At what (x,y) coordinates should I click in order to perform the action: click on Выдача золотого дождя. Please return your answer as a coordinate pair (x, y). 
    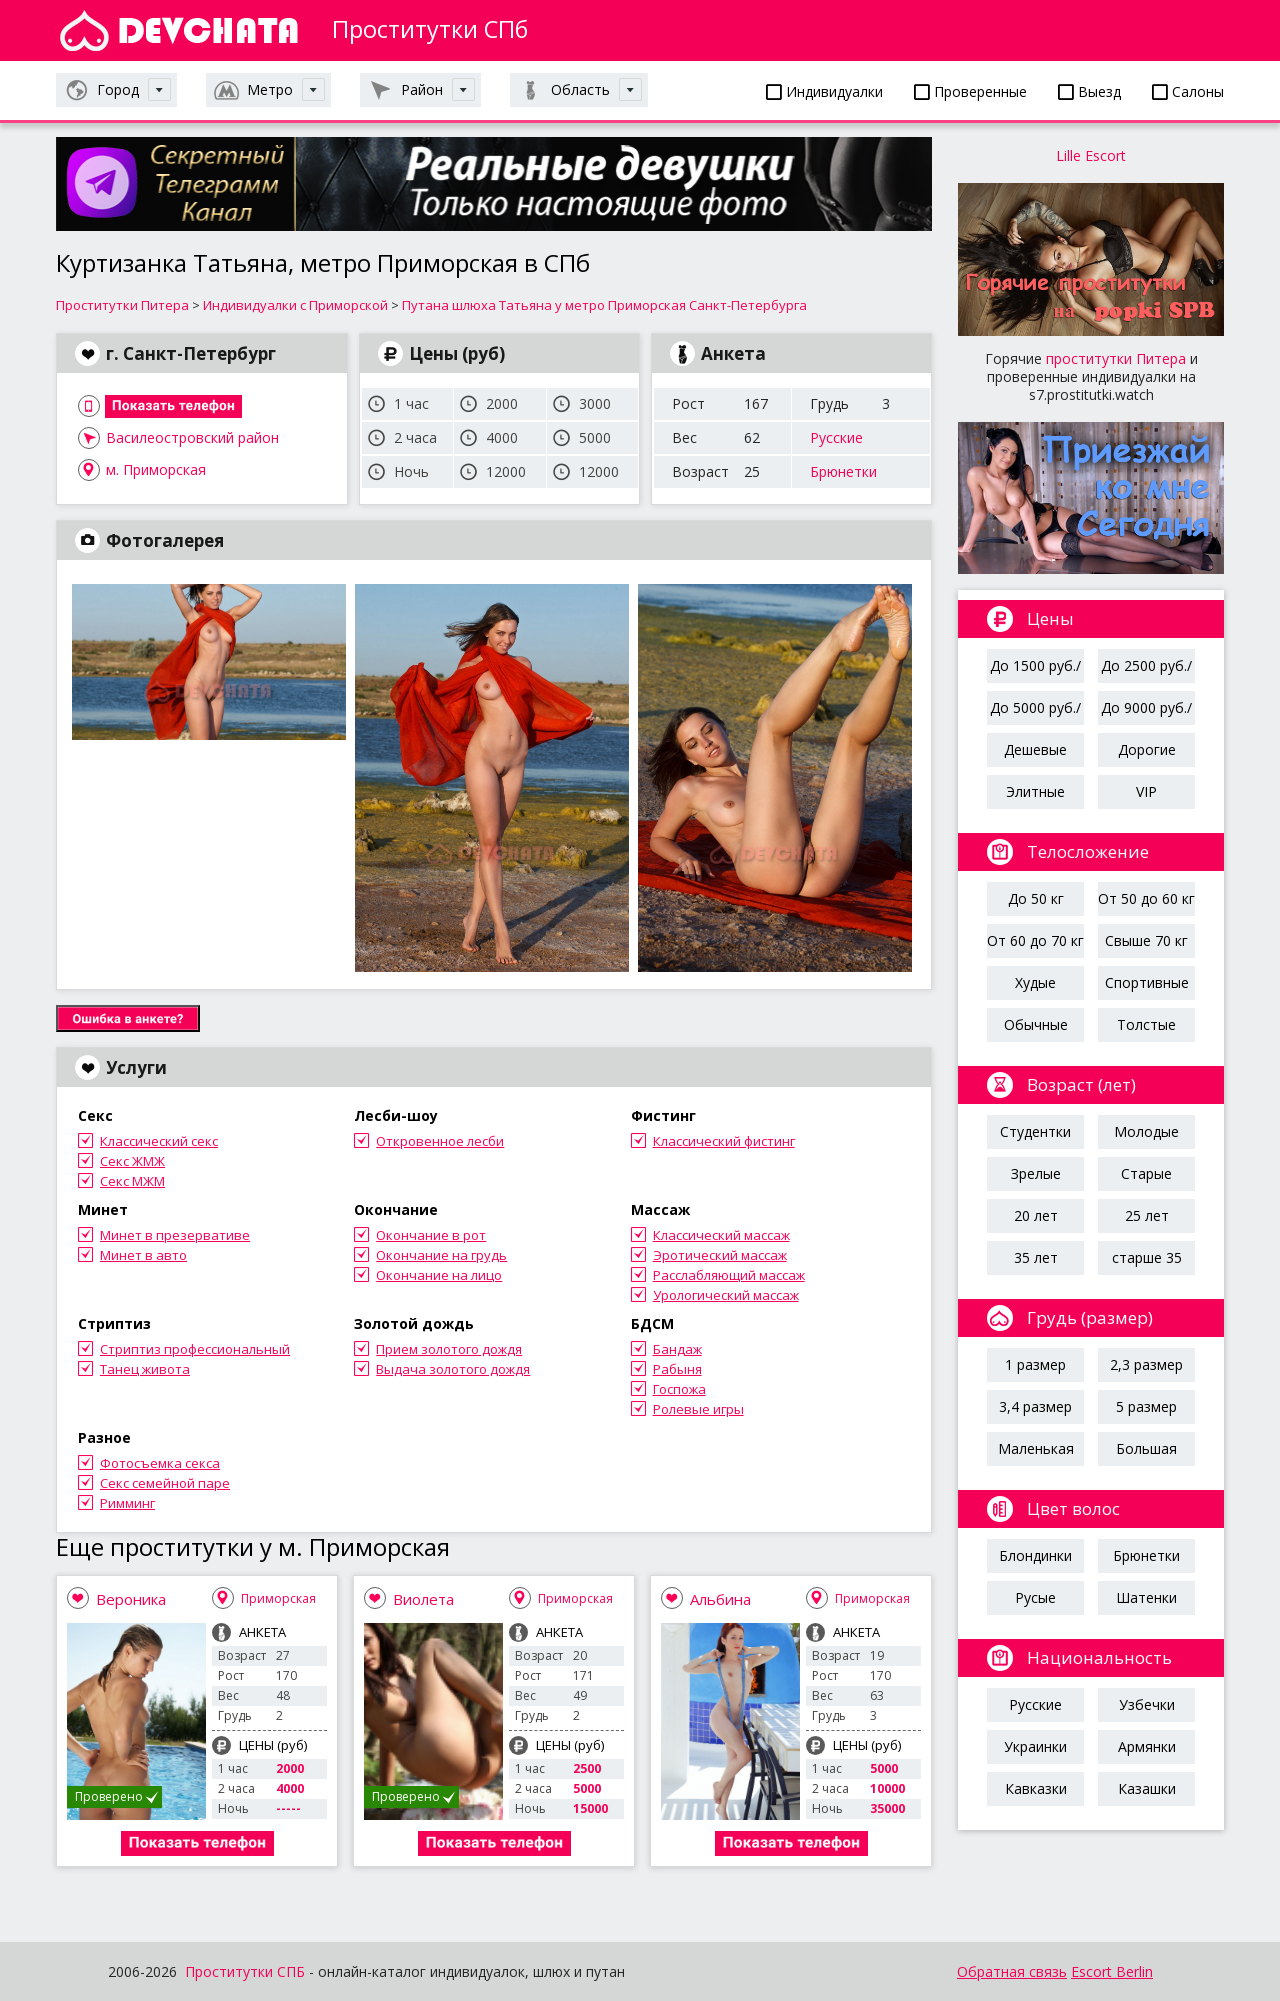
    Looking at the image, I should click on (453, 1369).